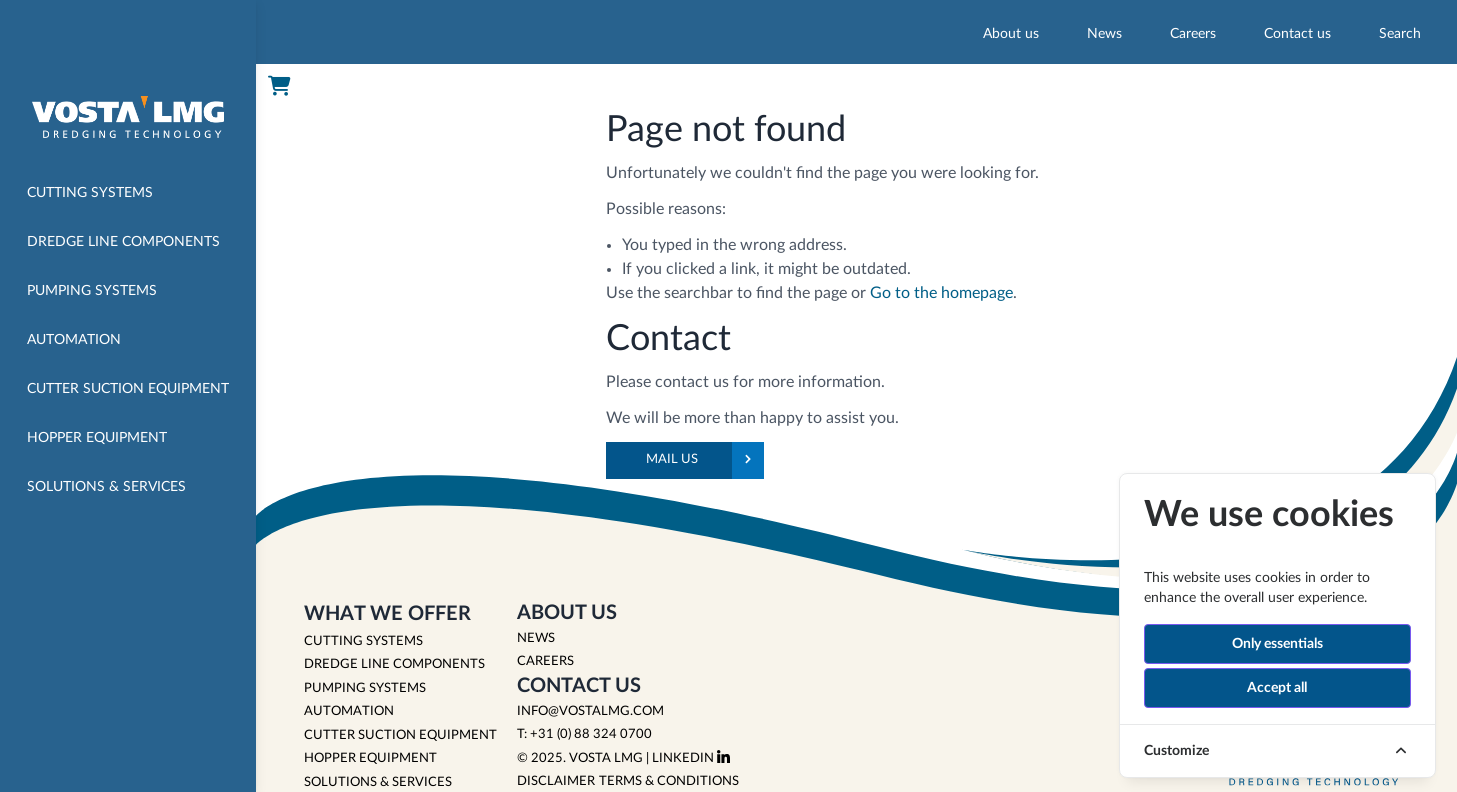 Image resolution: width=1457 pixels, height=792 pixels. I want to click on Disclaimer, so click(556, 781).